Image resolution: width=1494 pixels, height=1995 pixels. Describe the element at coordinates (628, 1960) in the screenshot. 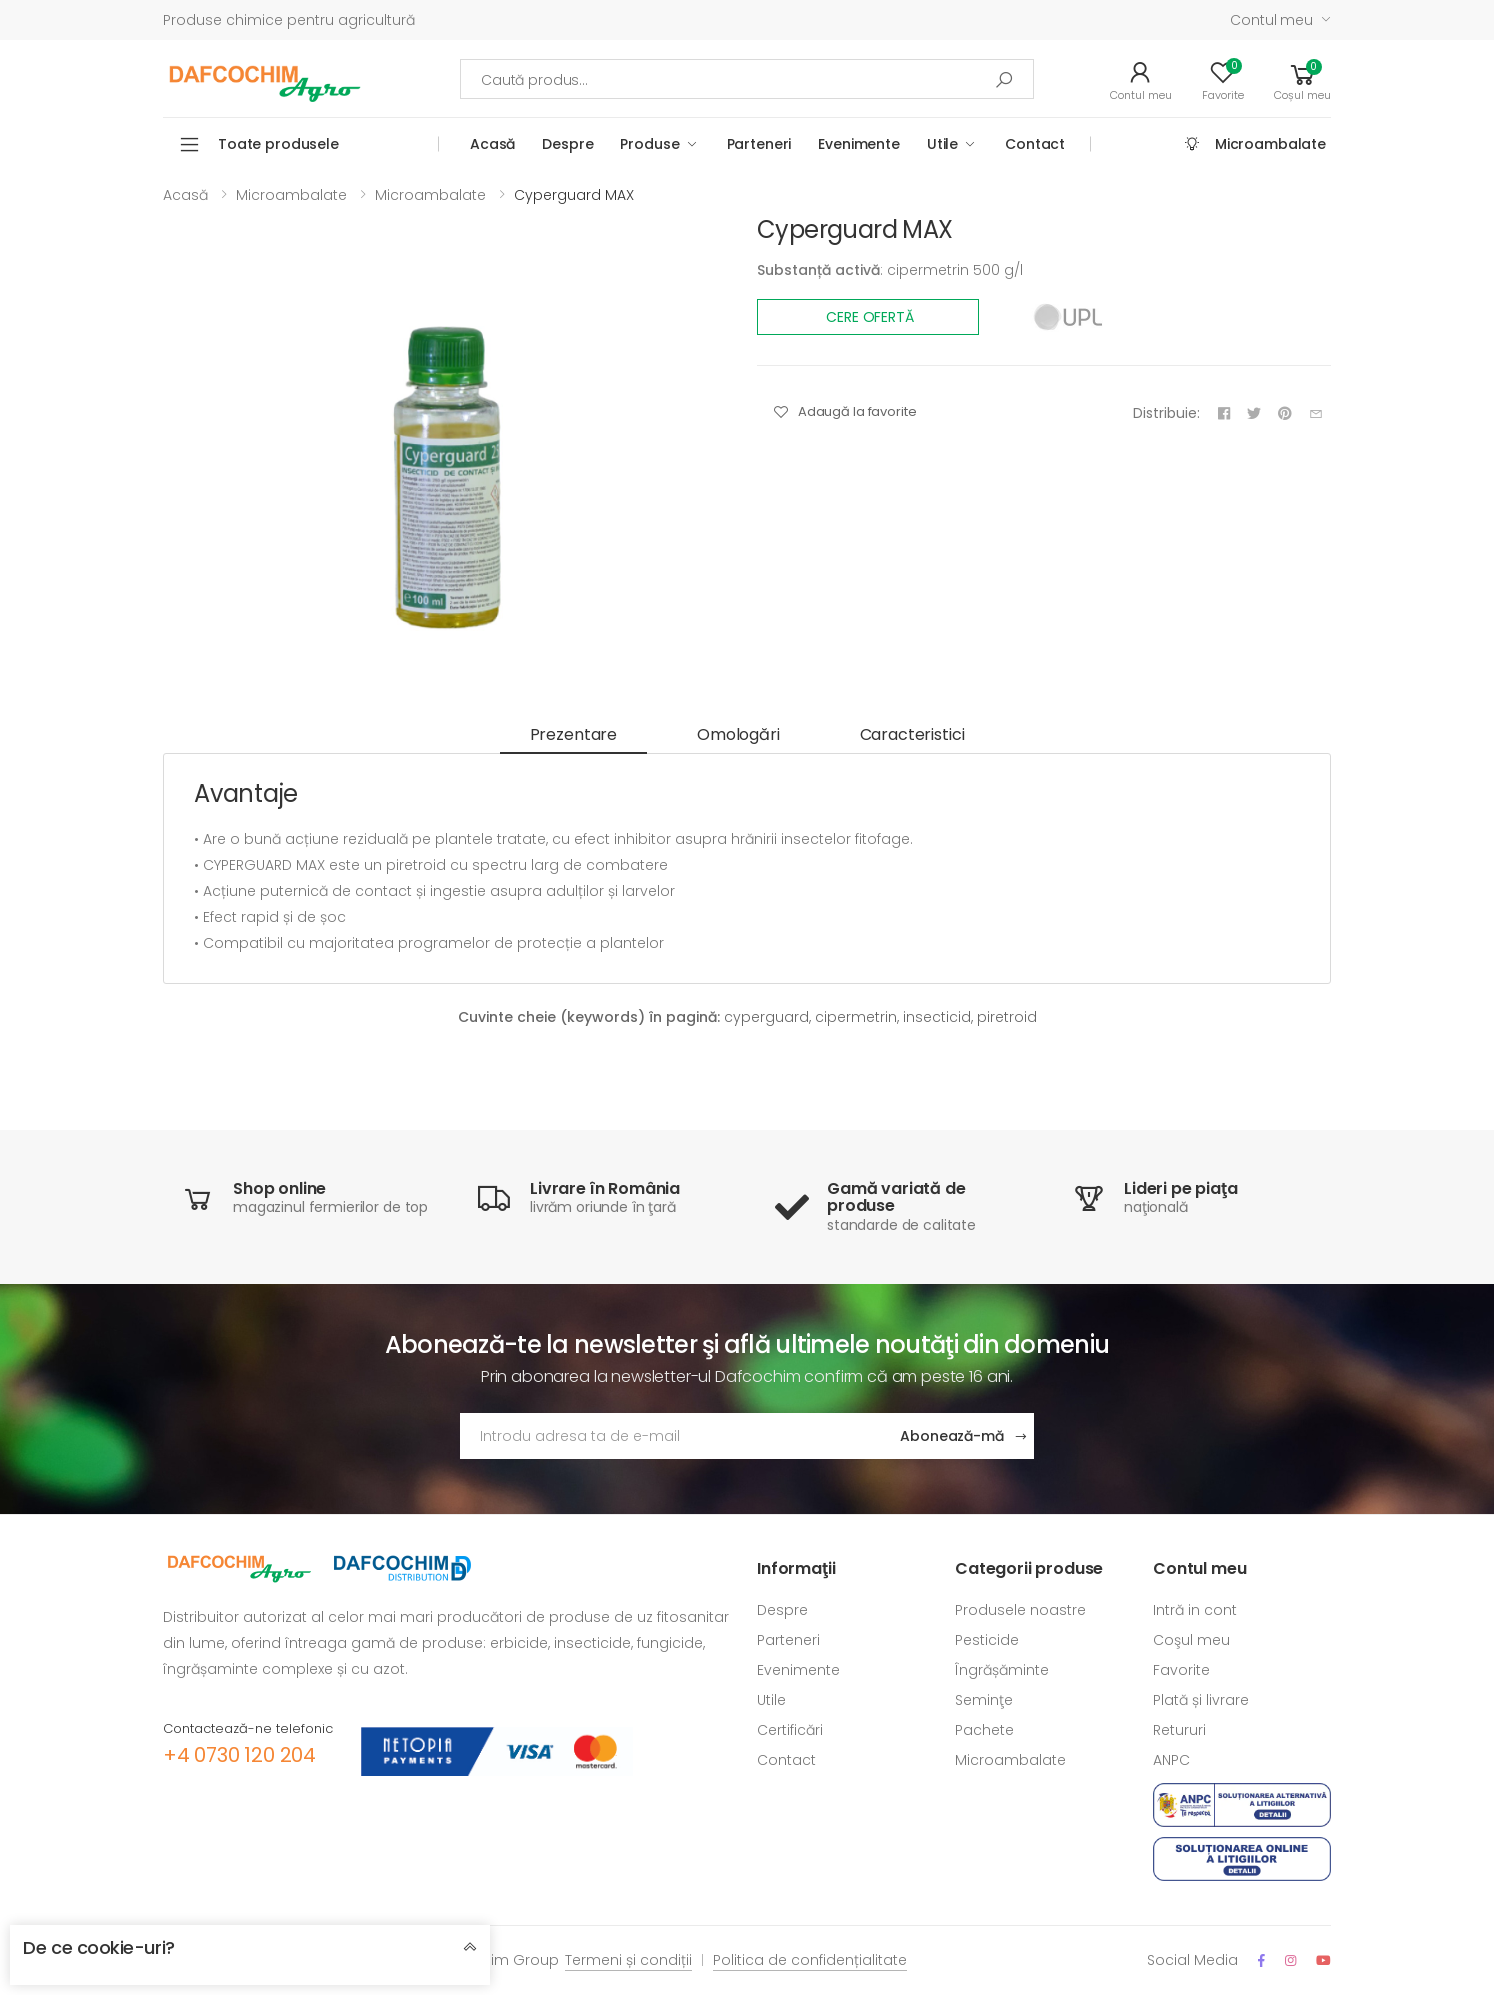

I see `Termeni și condiții` at that location.